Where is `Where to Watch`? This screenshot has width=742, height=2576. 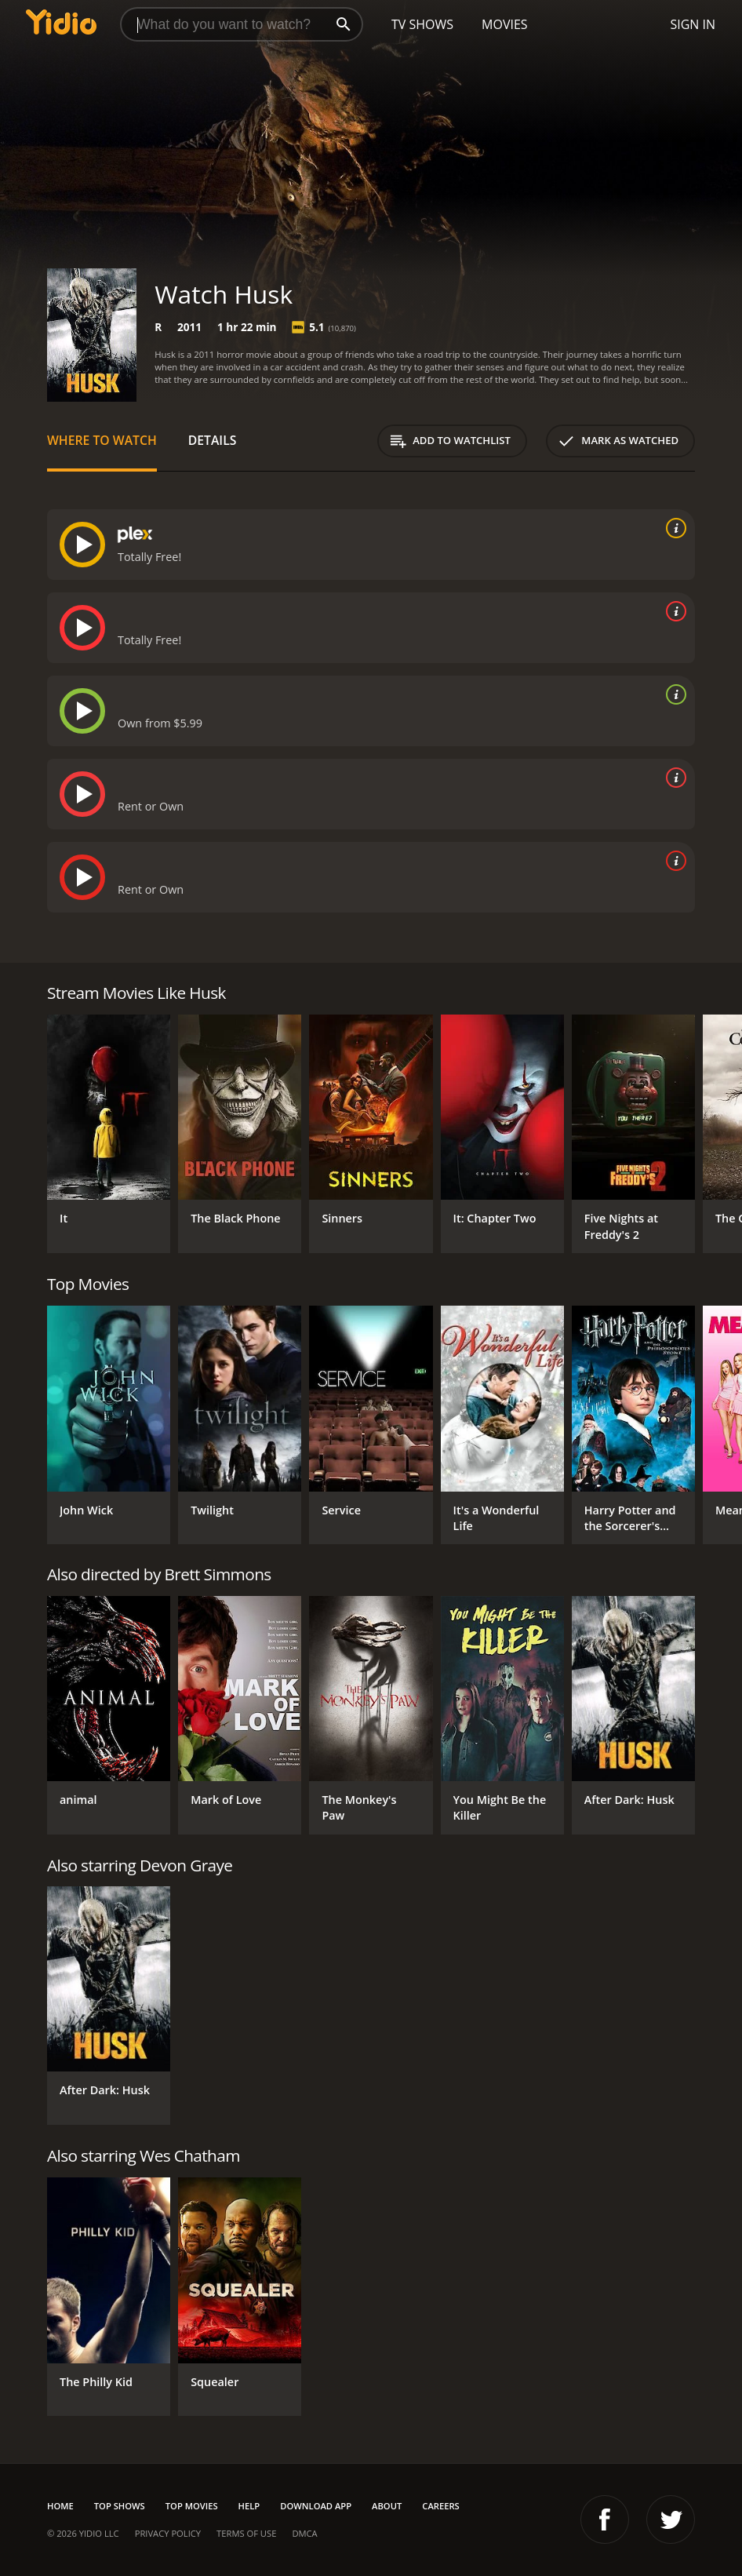 Where to Watch is located at coordinates (102, 440).